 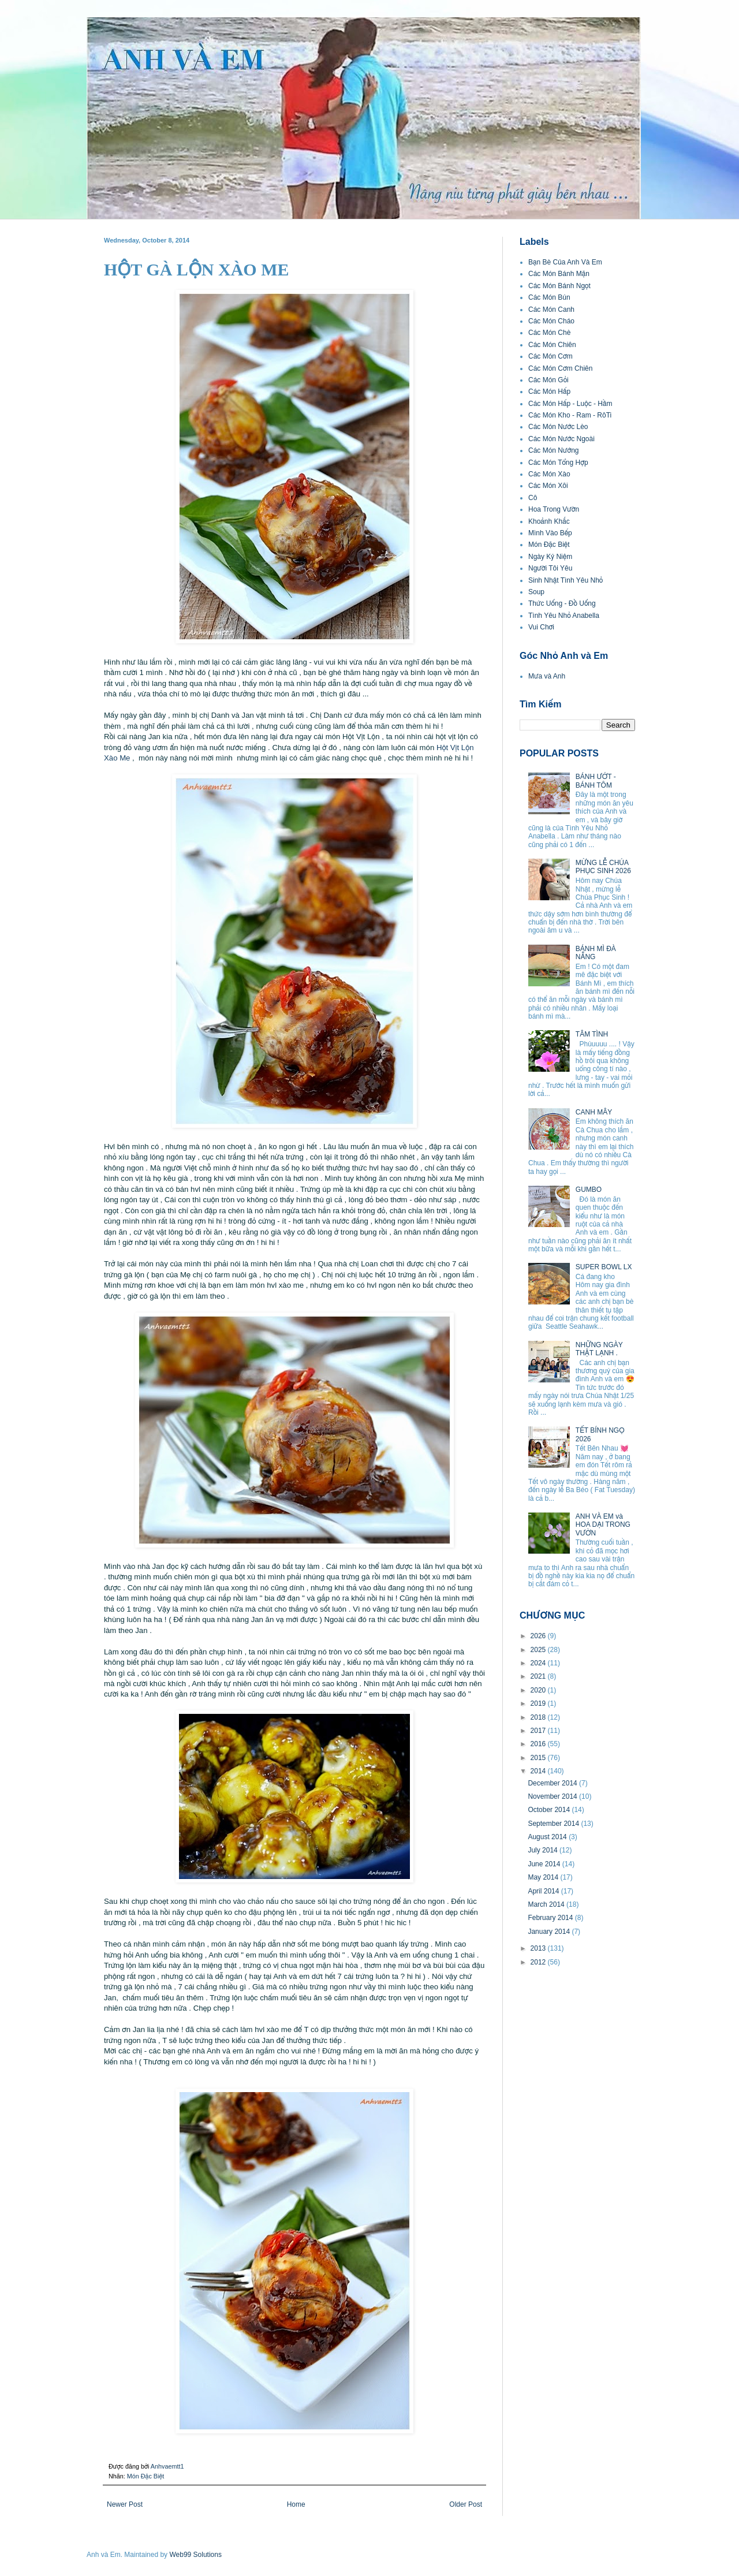 What do you see at coordinates (544, 1891) in the screenshot?
I see `April 2014` at bounding box center [544, 1891].